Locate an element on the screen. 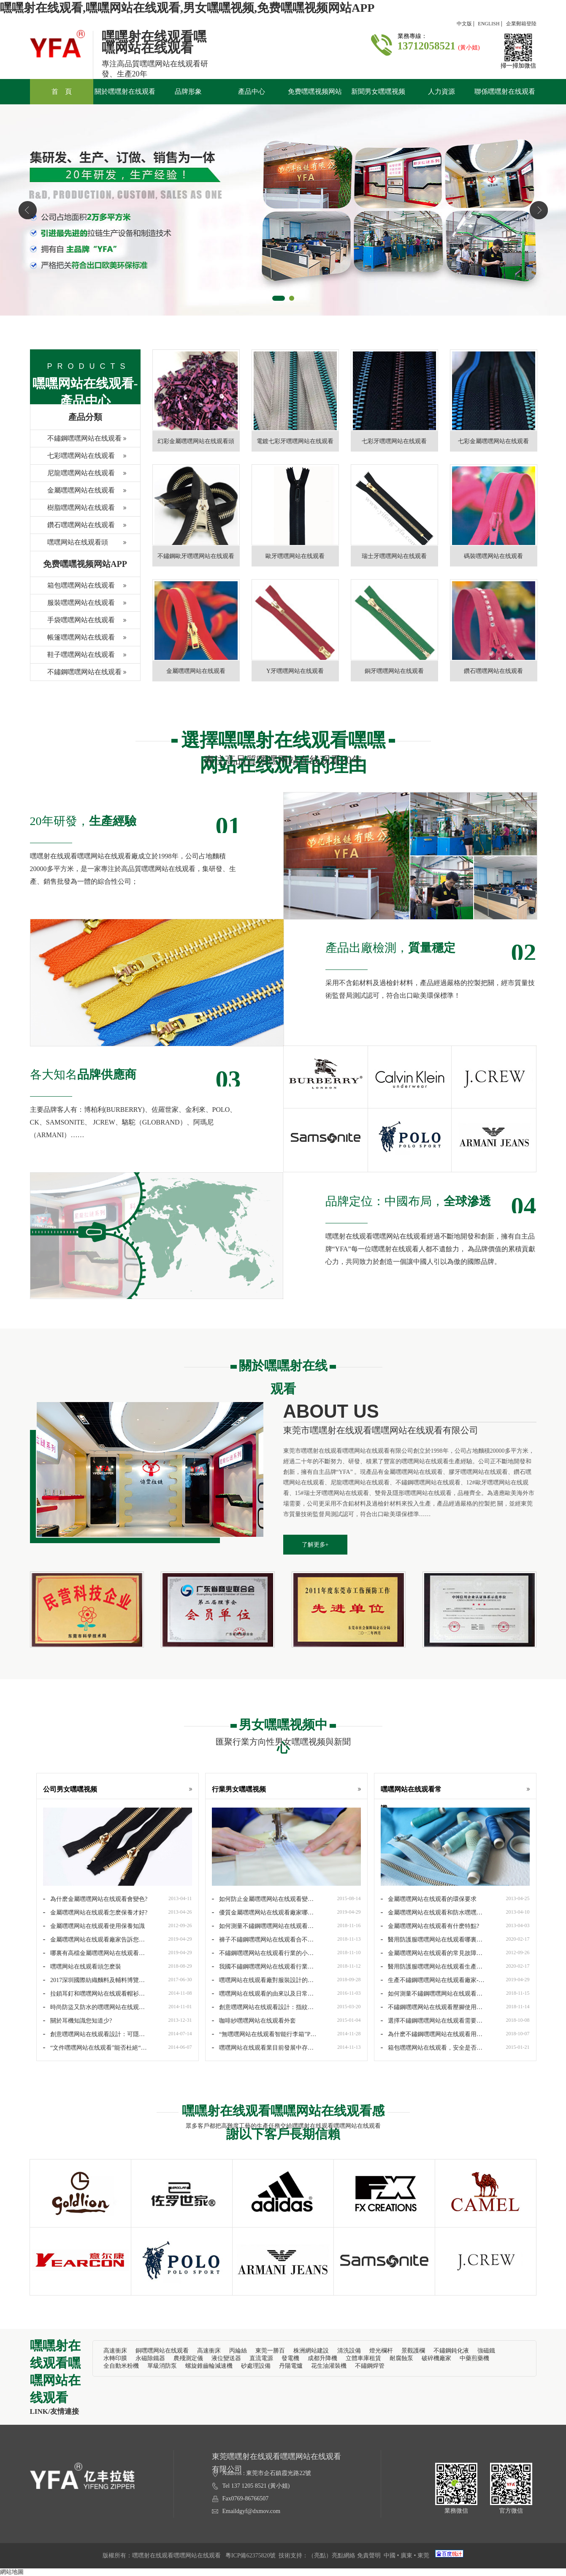 The height and width of the screenshot is (2576, 566). 為什麽不鏽鋼嘿嘿网站在线观看用久以後會變色 is located at coordinates (432, 2034).